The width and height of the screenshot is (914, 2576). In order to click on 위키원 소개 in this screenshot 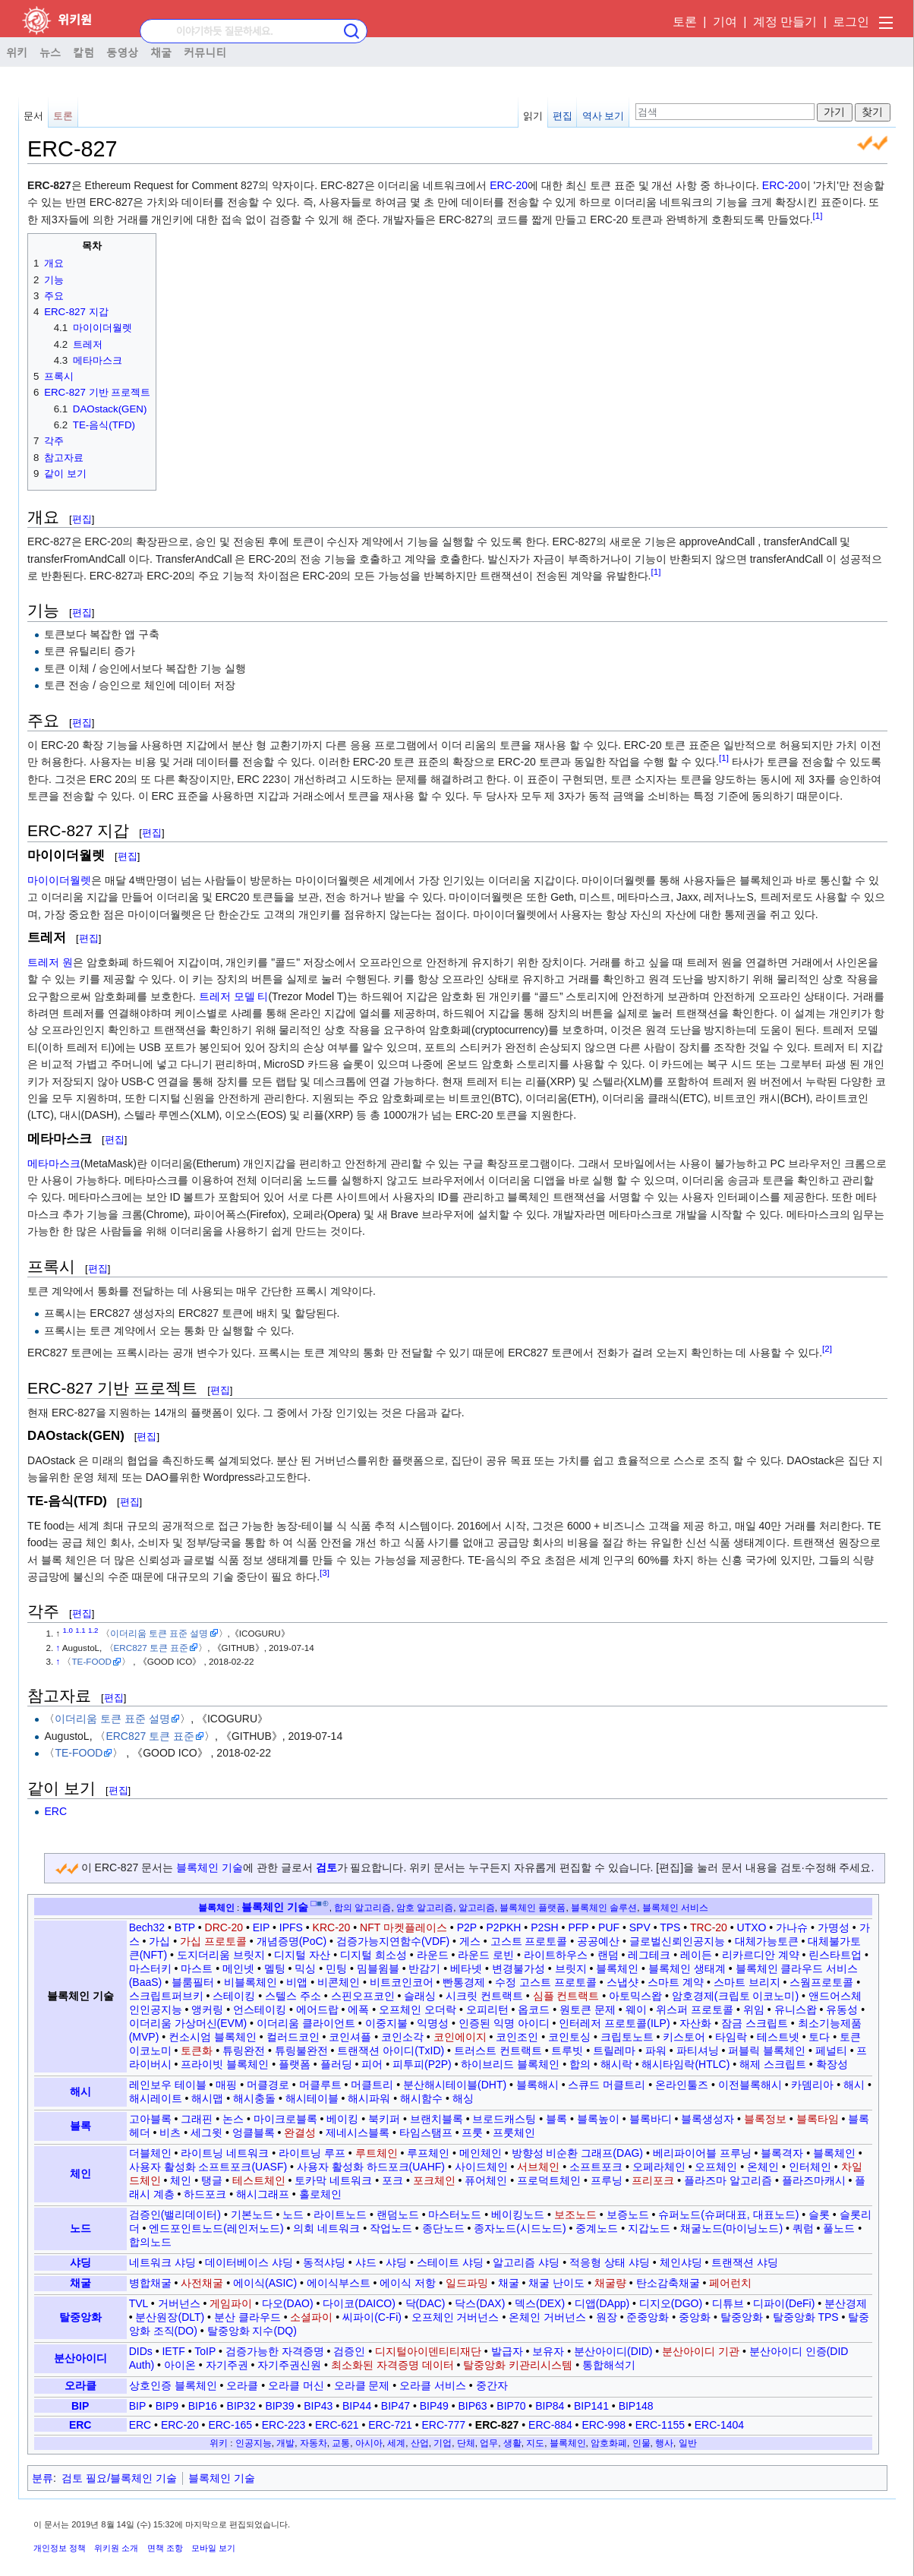, I will do `click(116, 2547)`.